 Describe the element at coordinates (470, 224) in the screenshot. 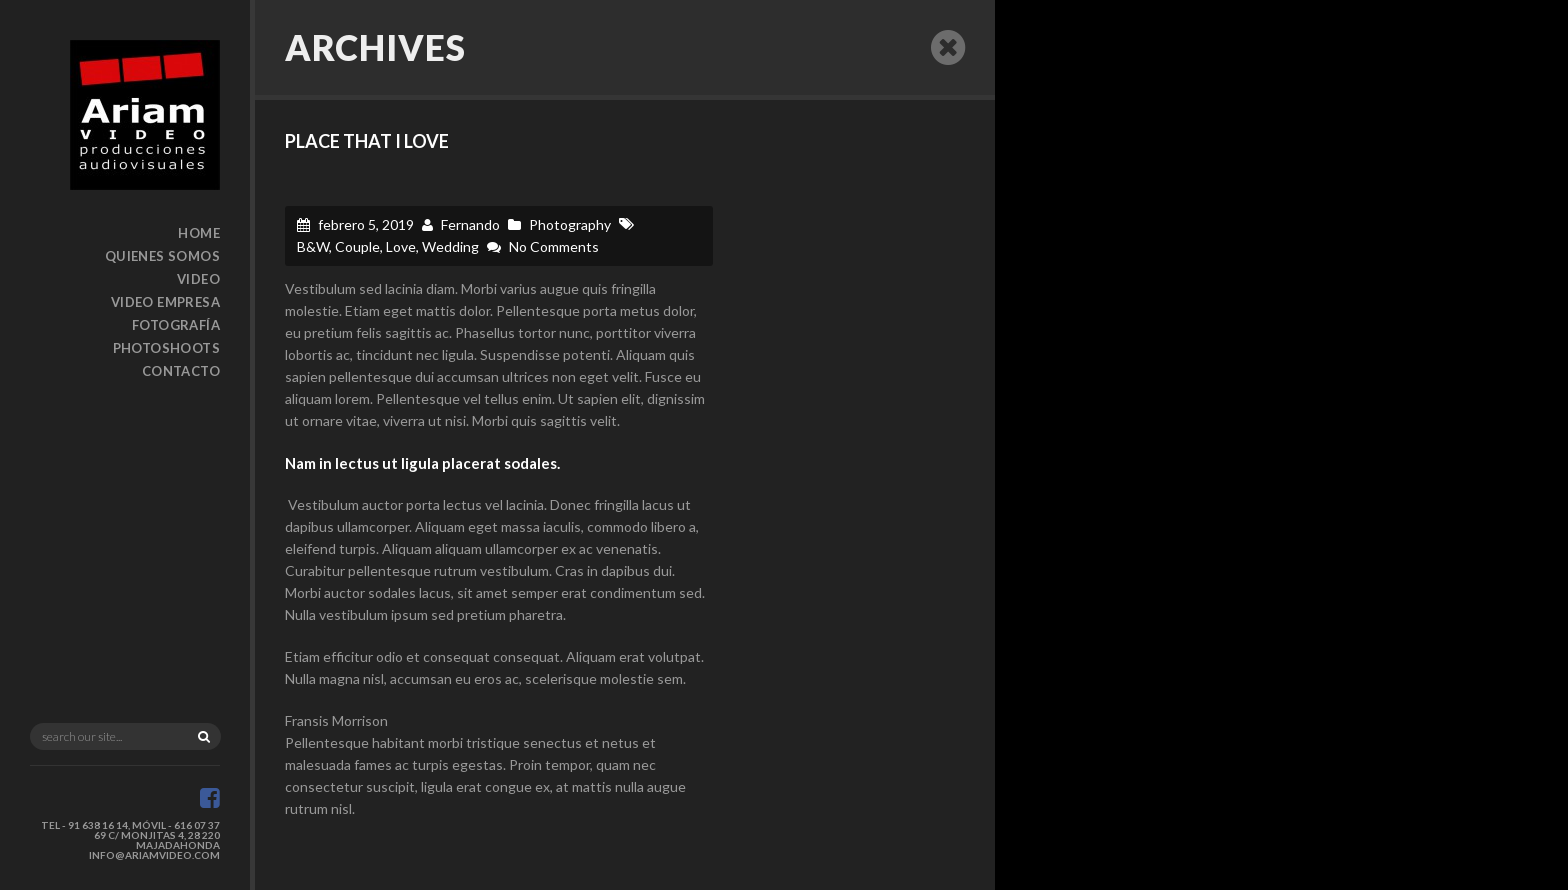

I see `Fernando` at that location.